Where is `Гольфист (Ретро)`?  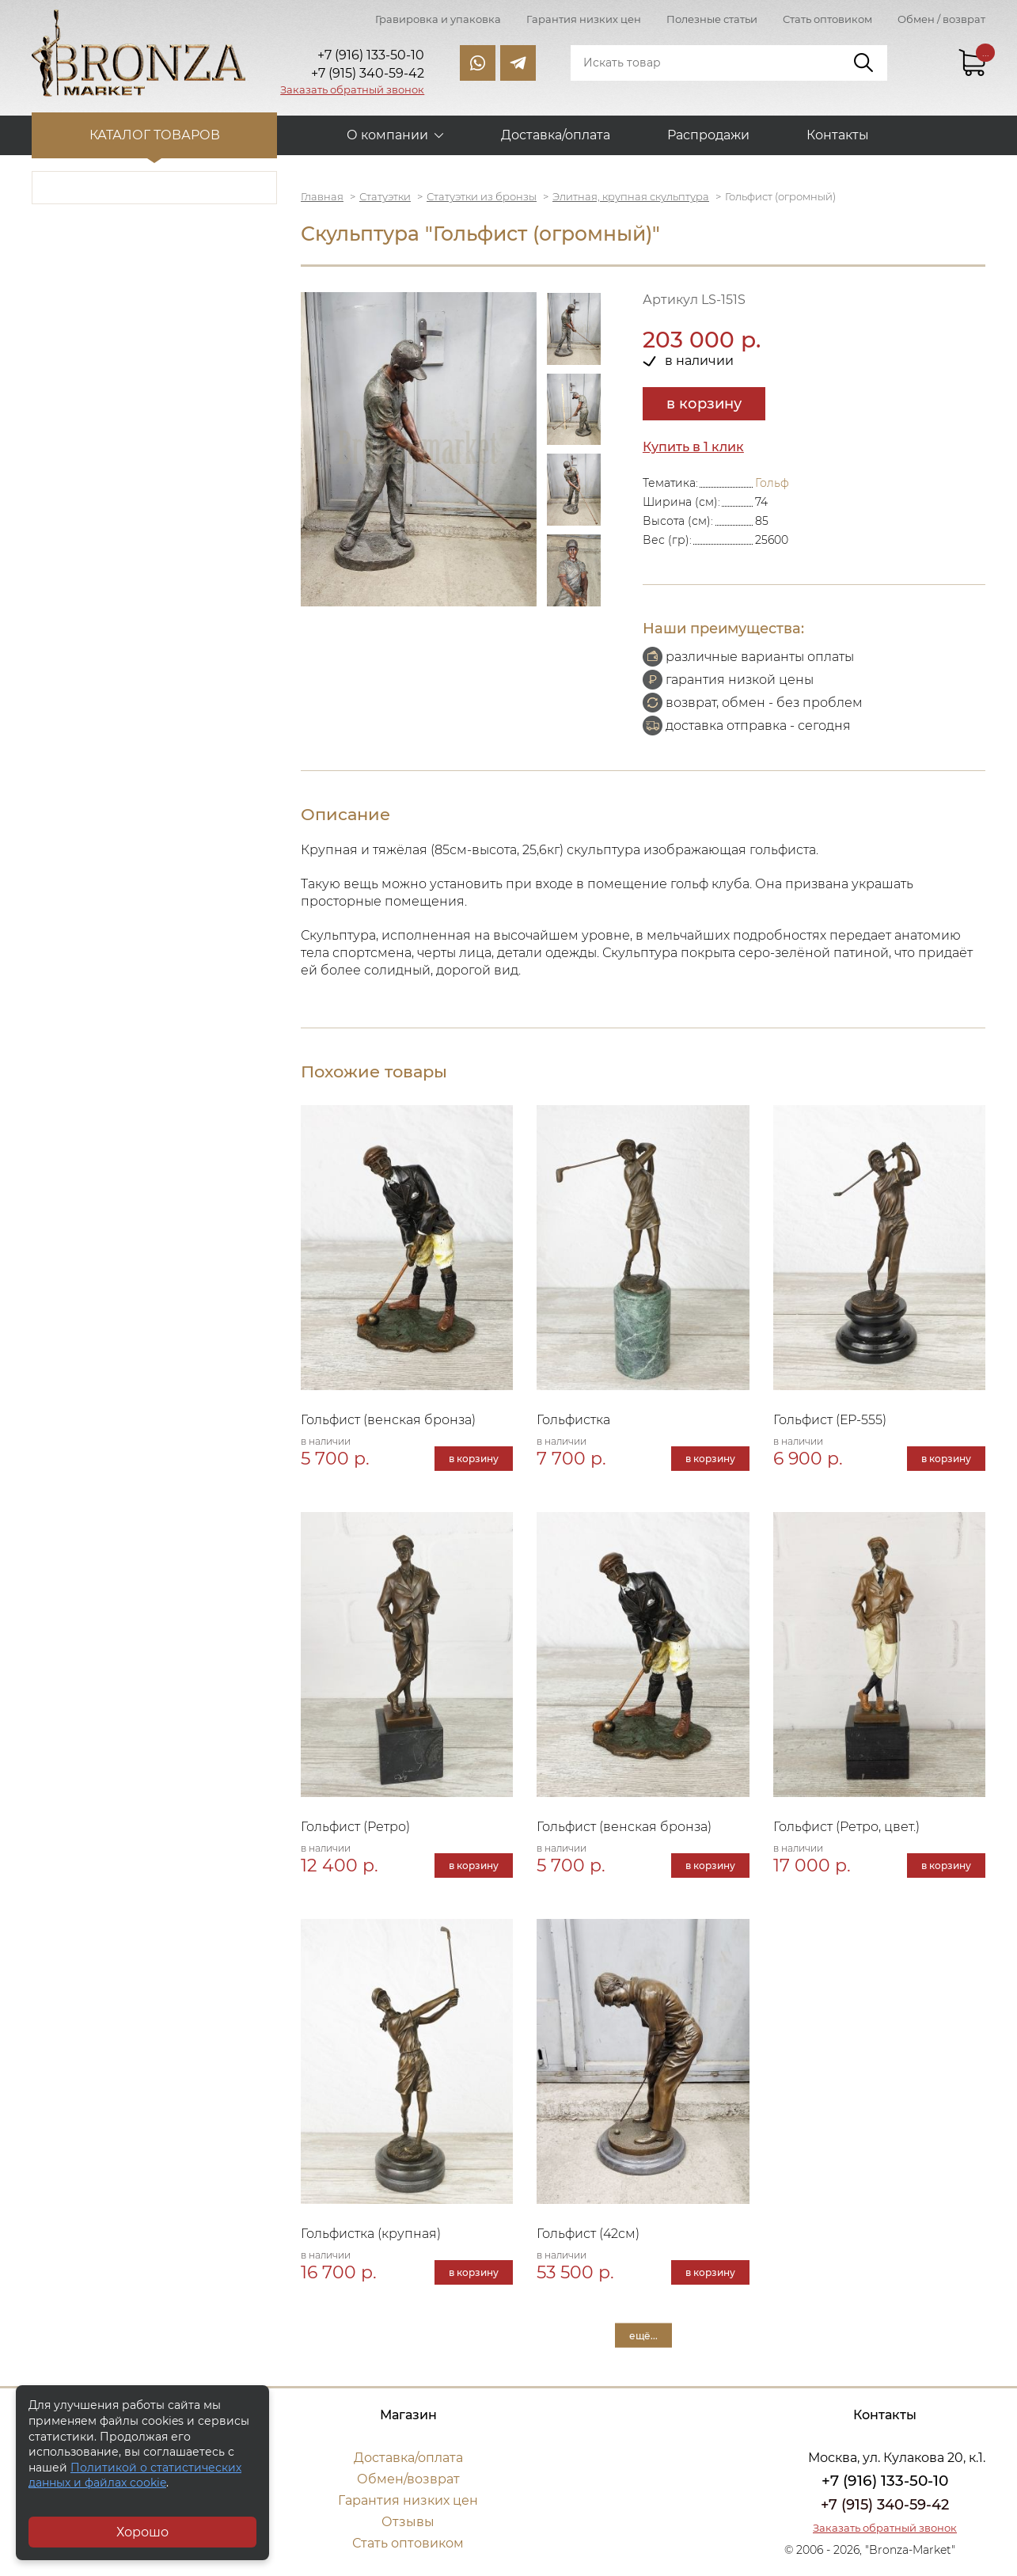 Гольфист (Ретро) is located at coordinates (355, 1826).